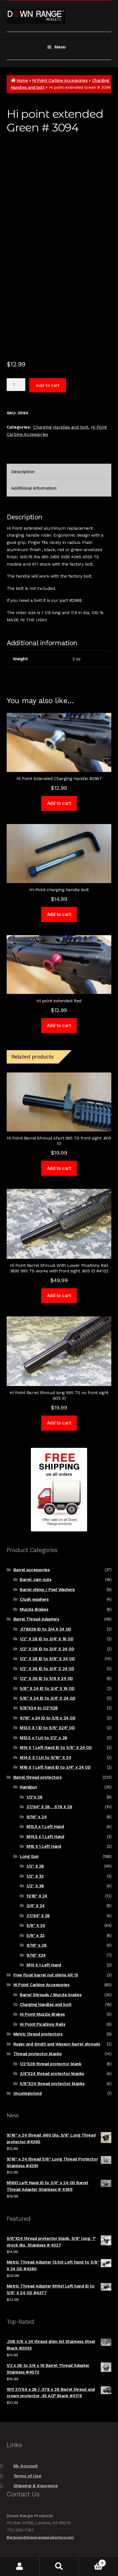 This screenshot has height=2576, width=118. I want to click on 1/2" X 28 ID to 3/4" X 24 OD, so click(47, 1648).